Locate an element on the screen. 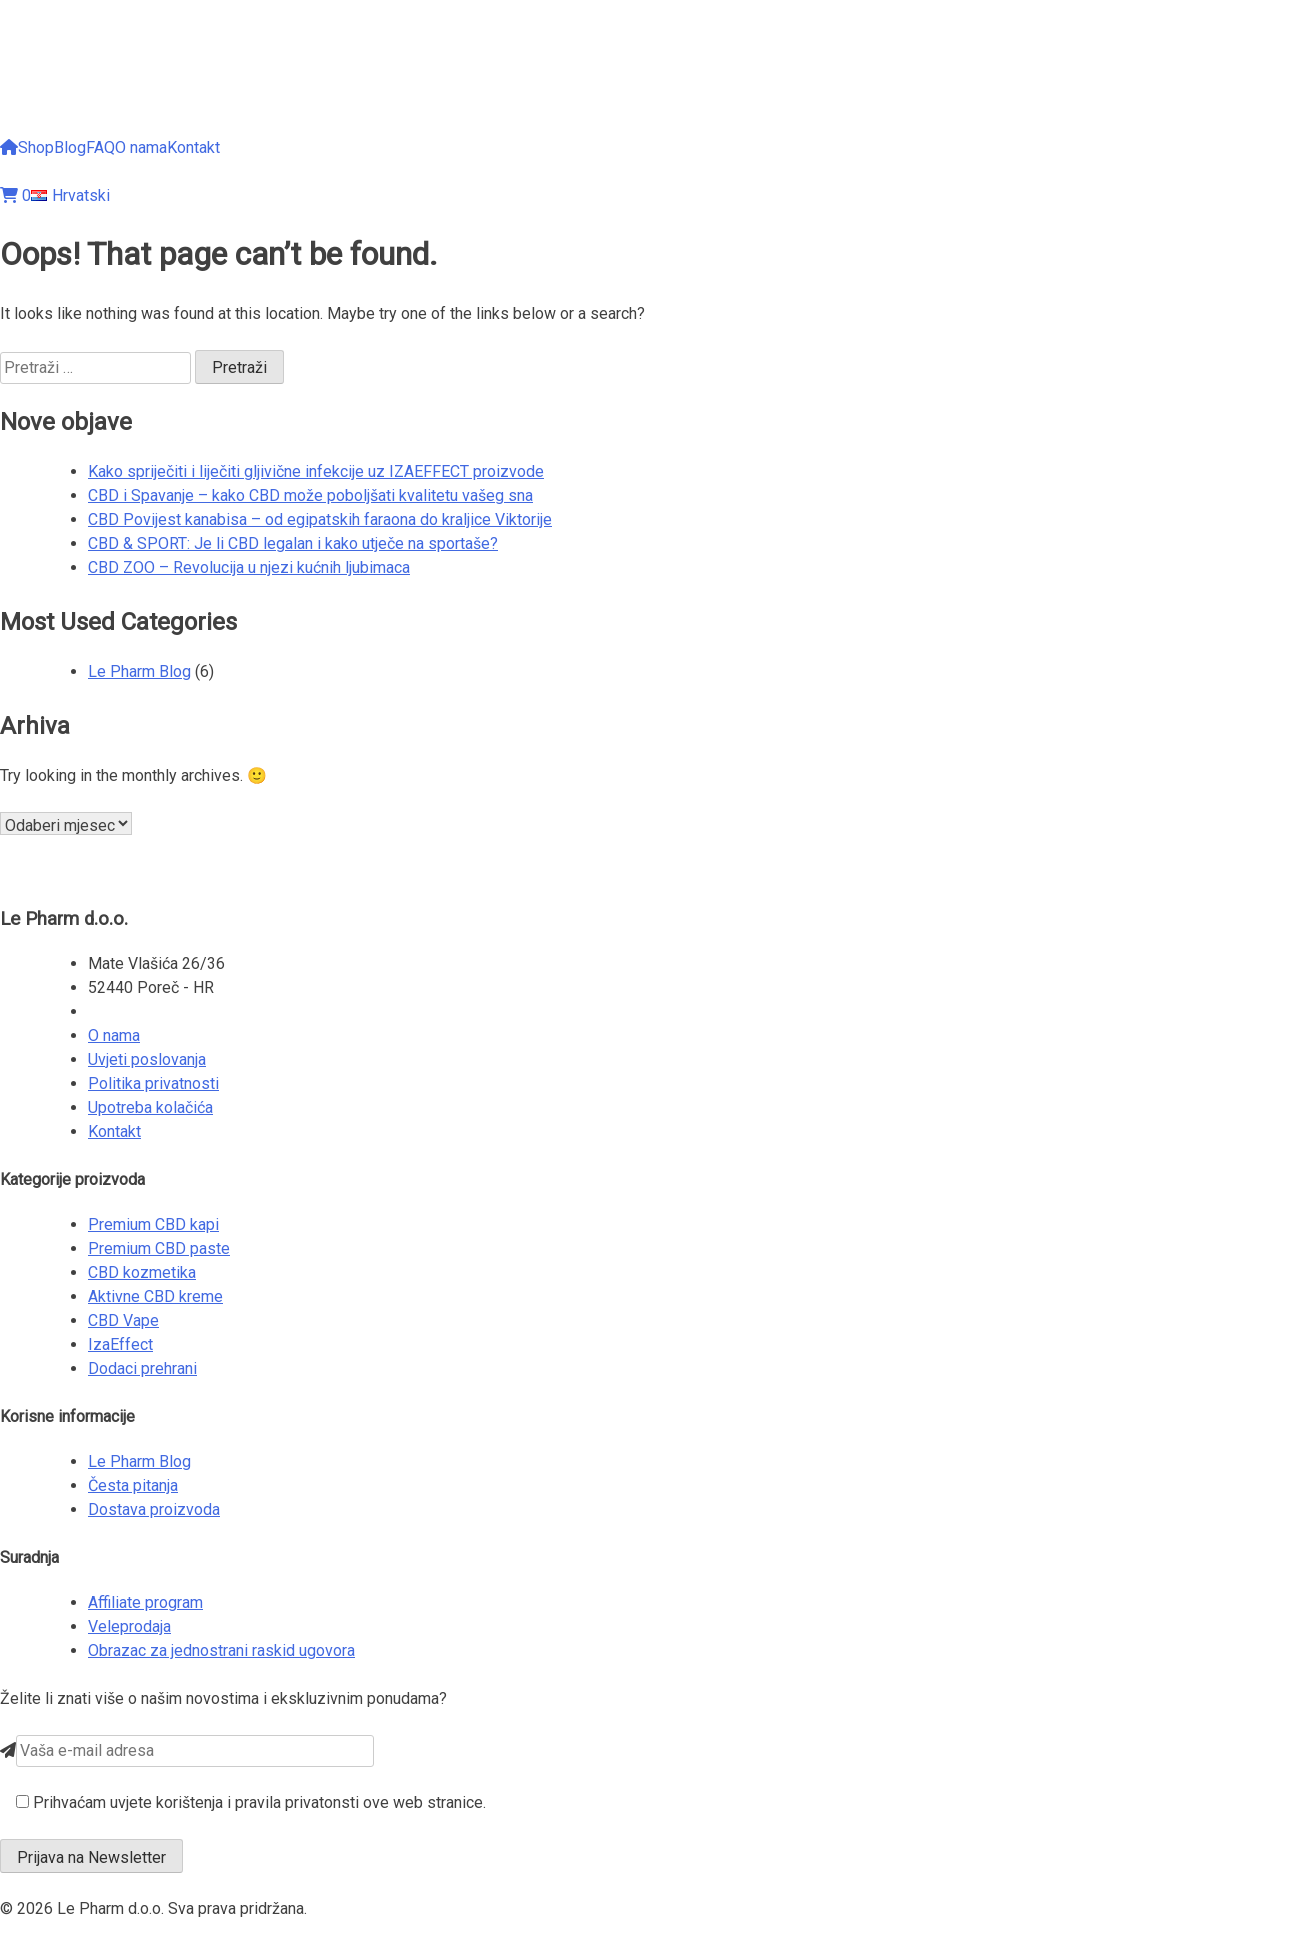 The height and width of the screenshot is (1945, 1309). Obrazac za jednostrani raskid ugovora is located at coordinates (221, 1650).